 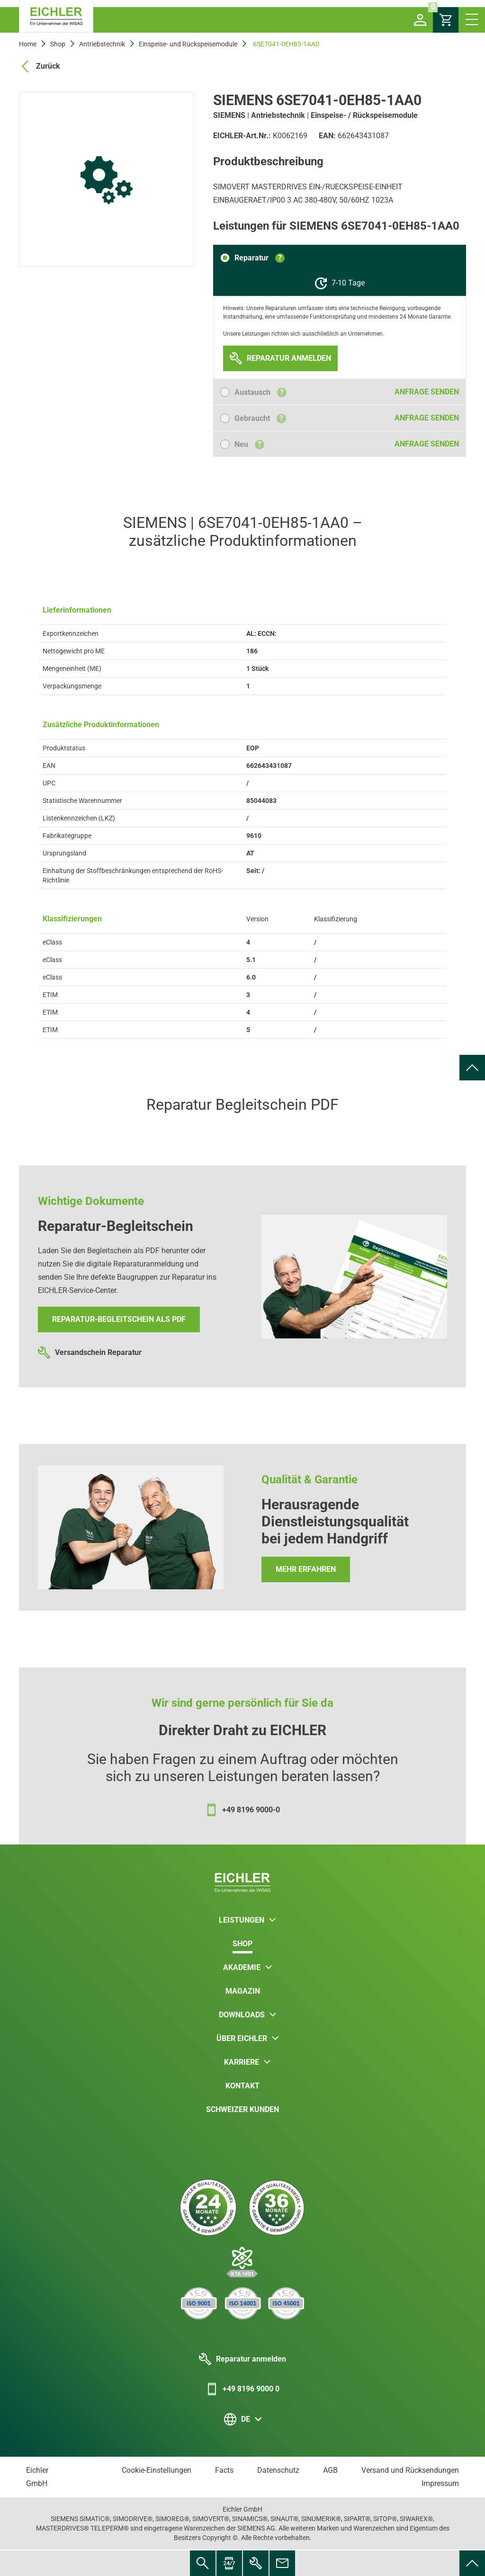 I want to click on Cookie-Einstellungen, so click(x=156, y=2470).